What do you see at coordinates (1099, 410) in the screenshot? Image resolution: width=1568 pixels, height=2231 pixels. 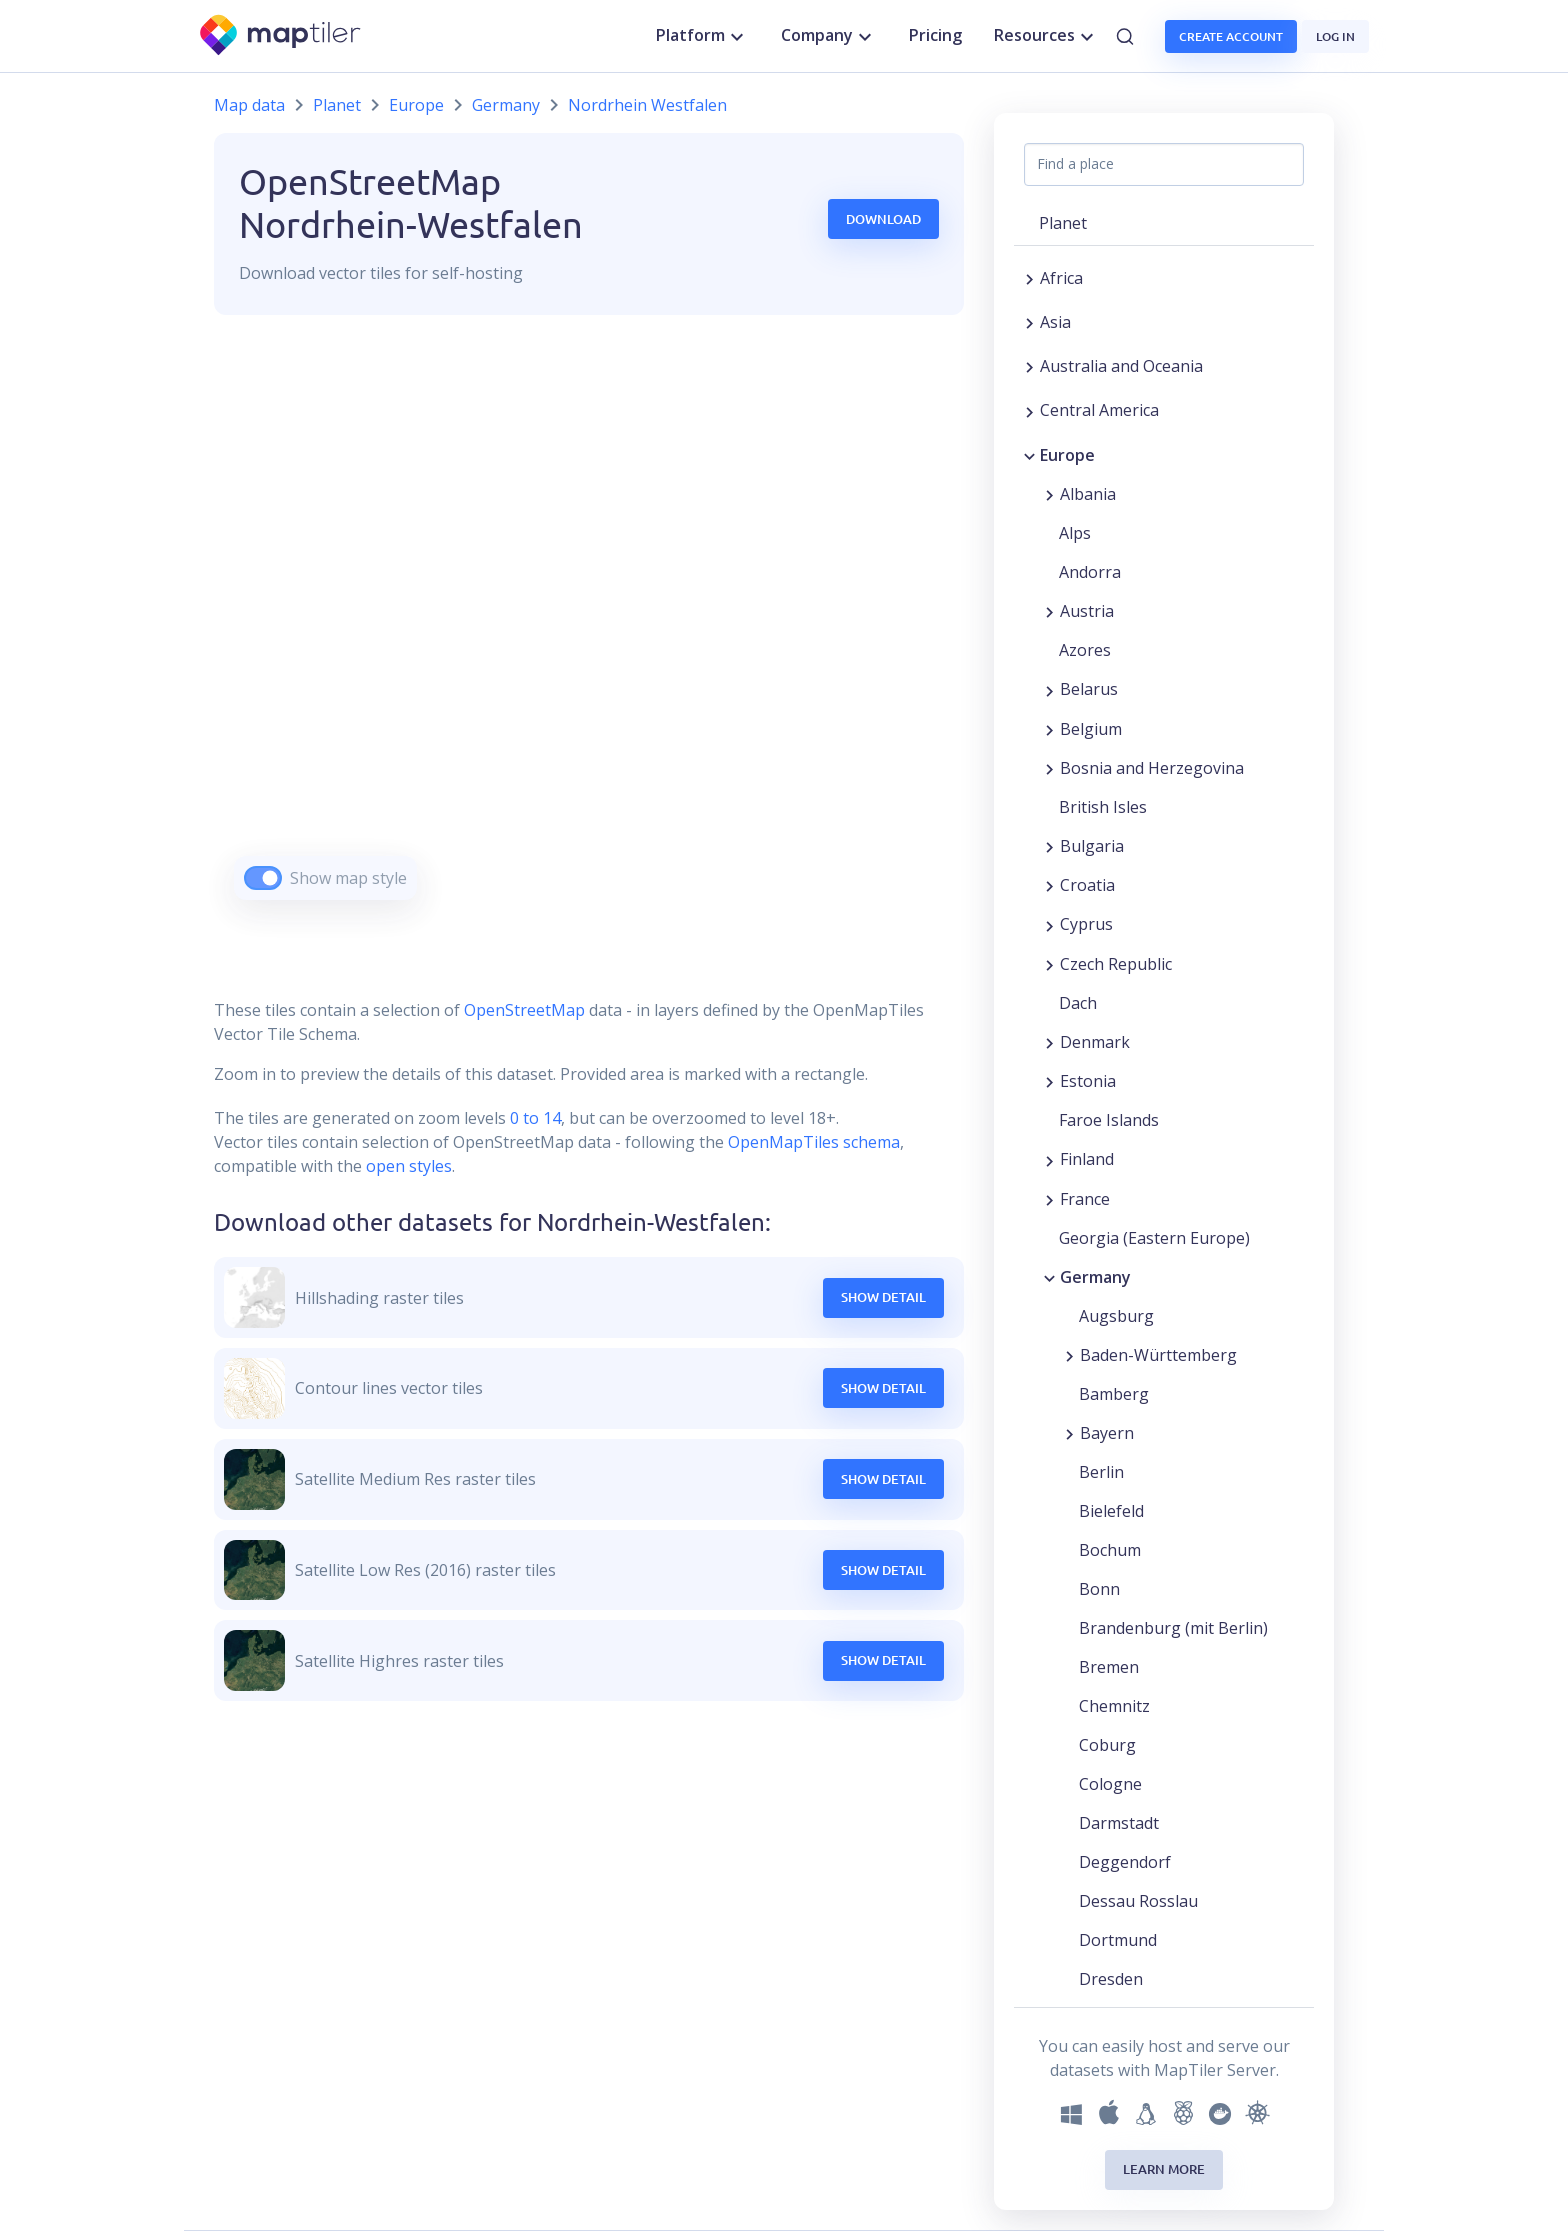 I see `Central America [button]` at bounding box center [1099, 410].